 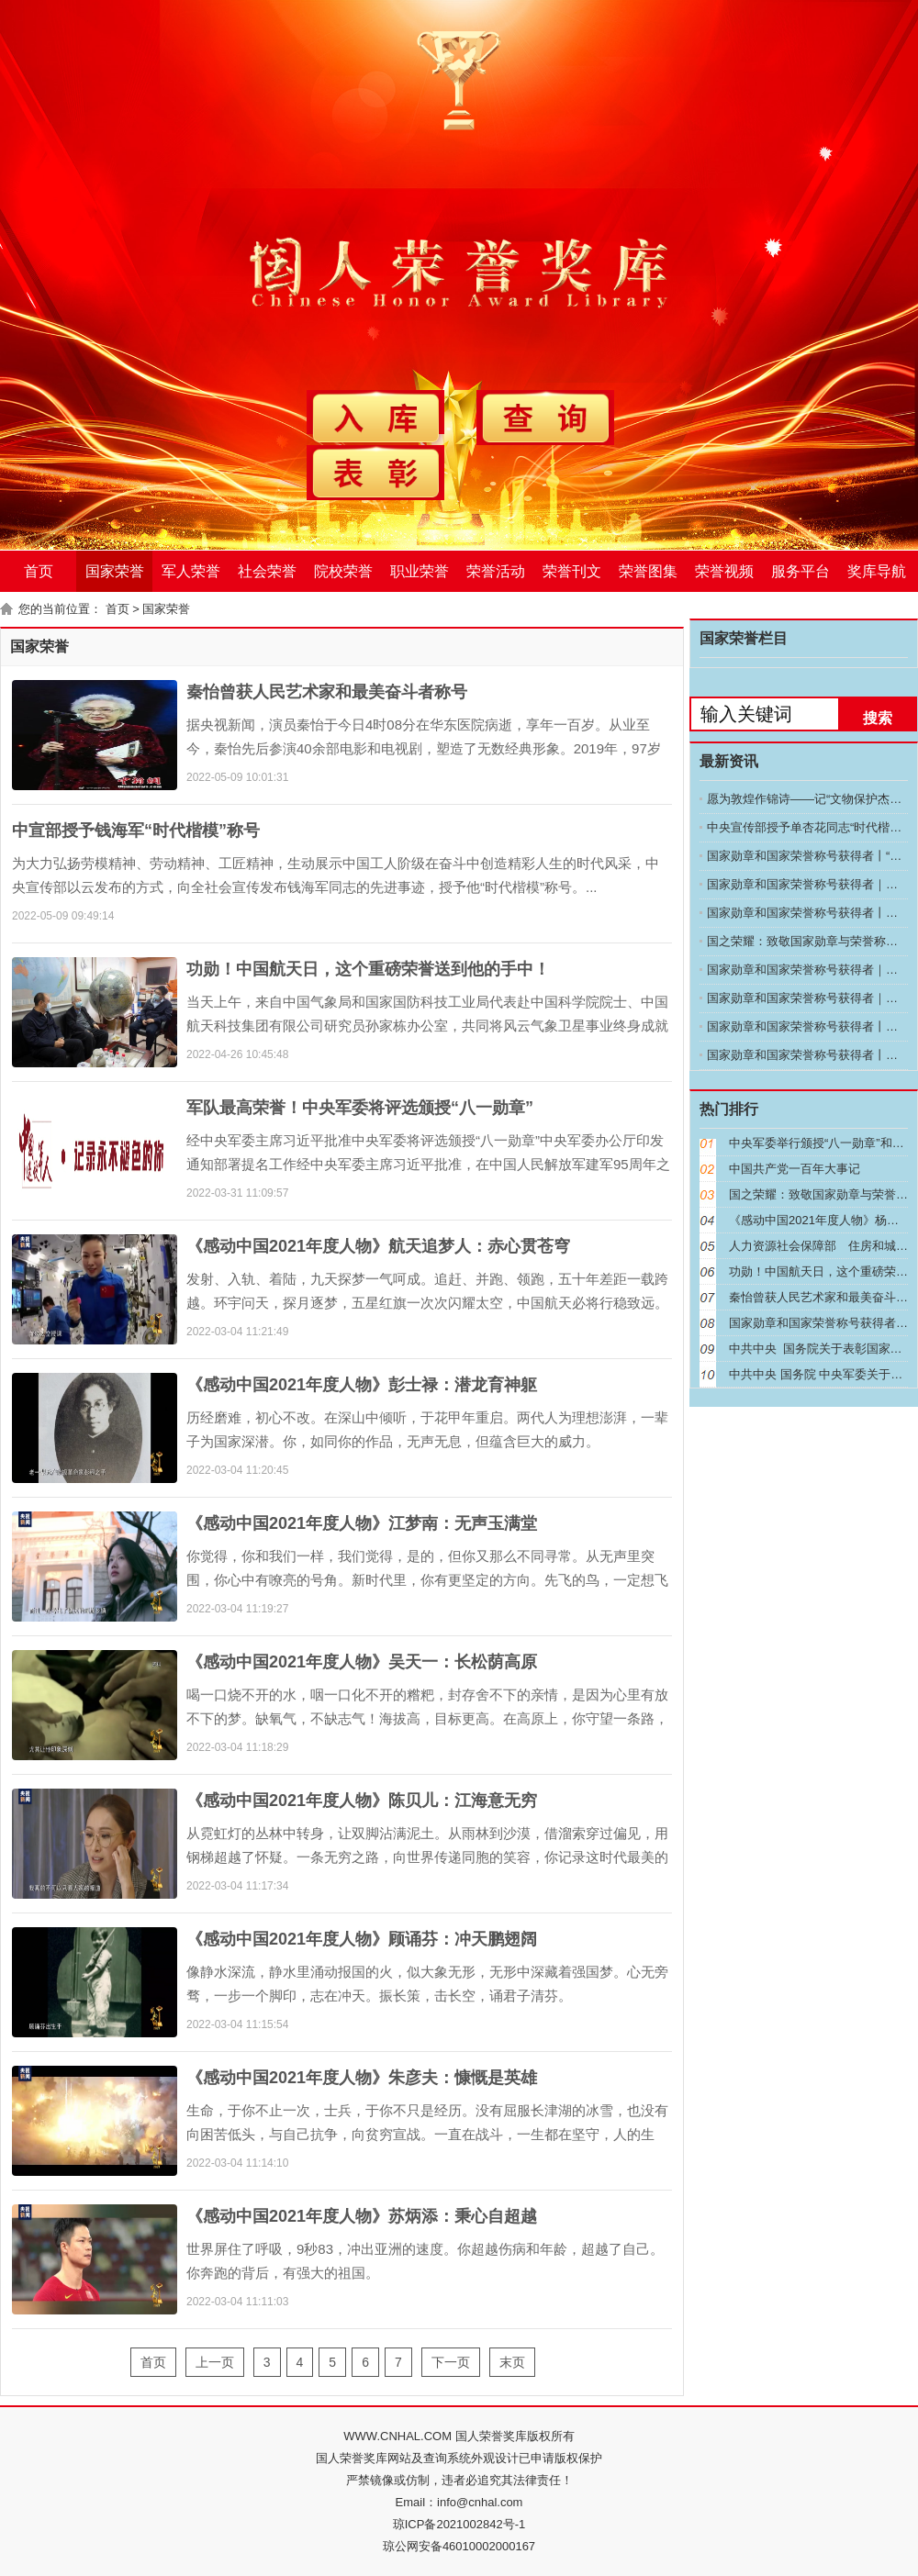 What do you see at coordinates (368, 969) in the screenshot?
I see `功勋！中国航天日，这个重磅荣誉送到他的手中！` at bounding box center [368, 969].